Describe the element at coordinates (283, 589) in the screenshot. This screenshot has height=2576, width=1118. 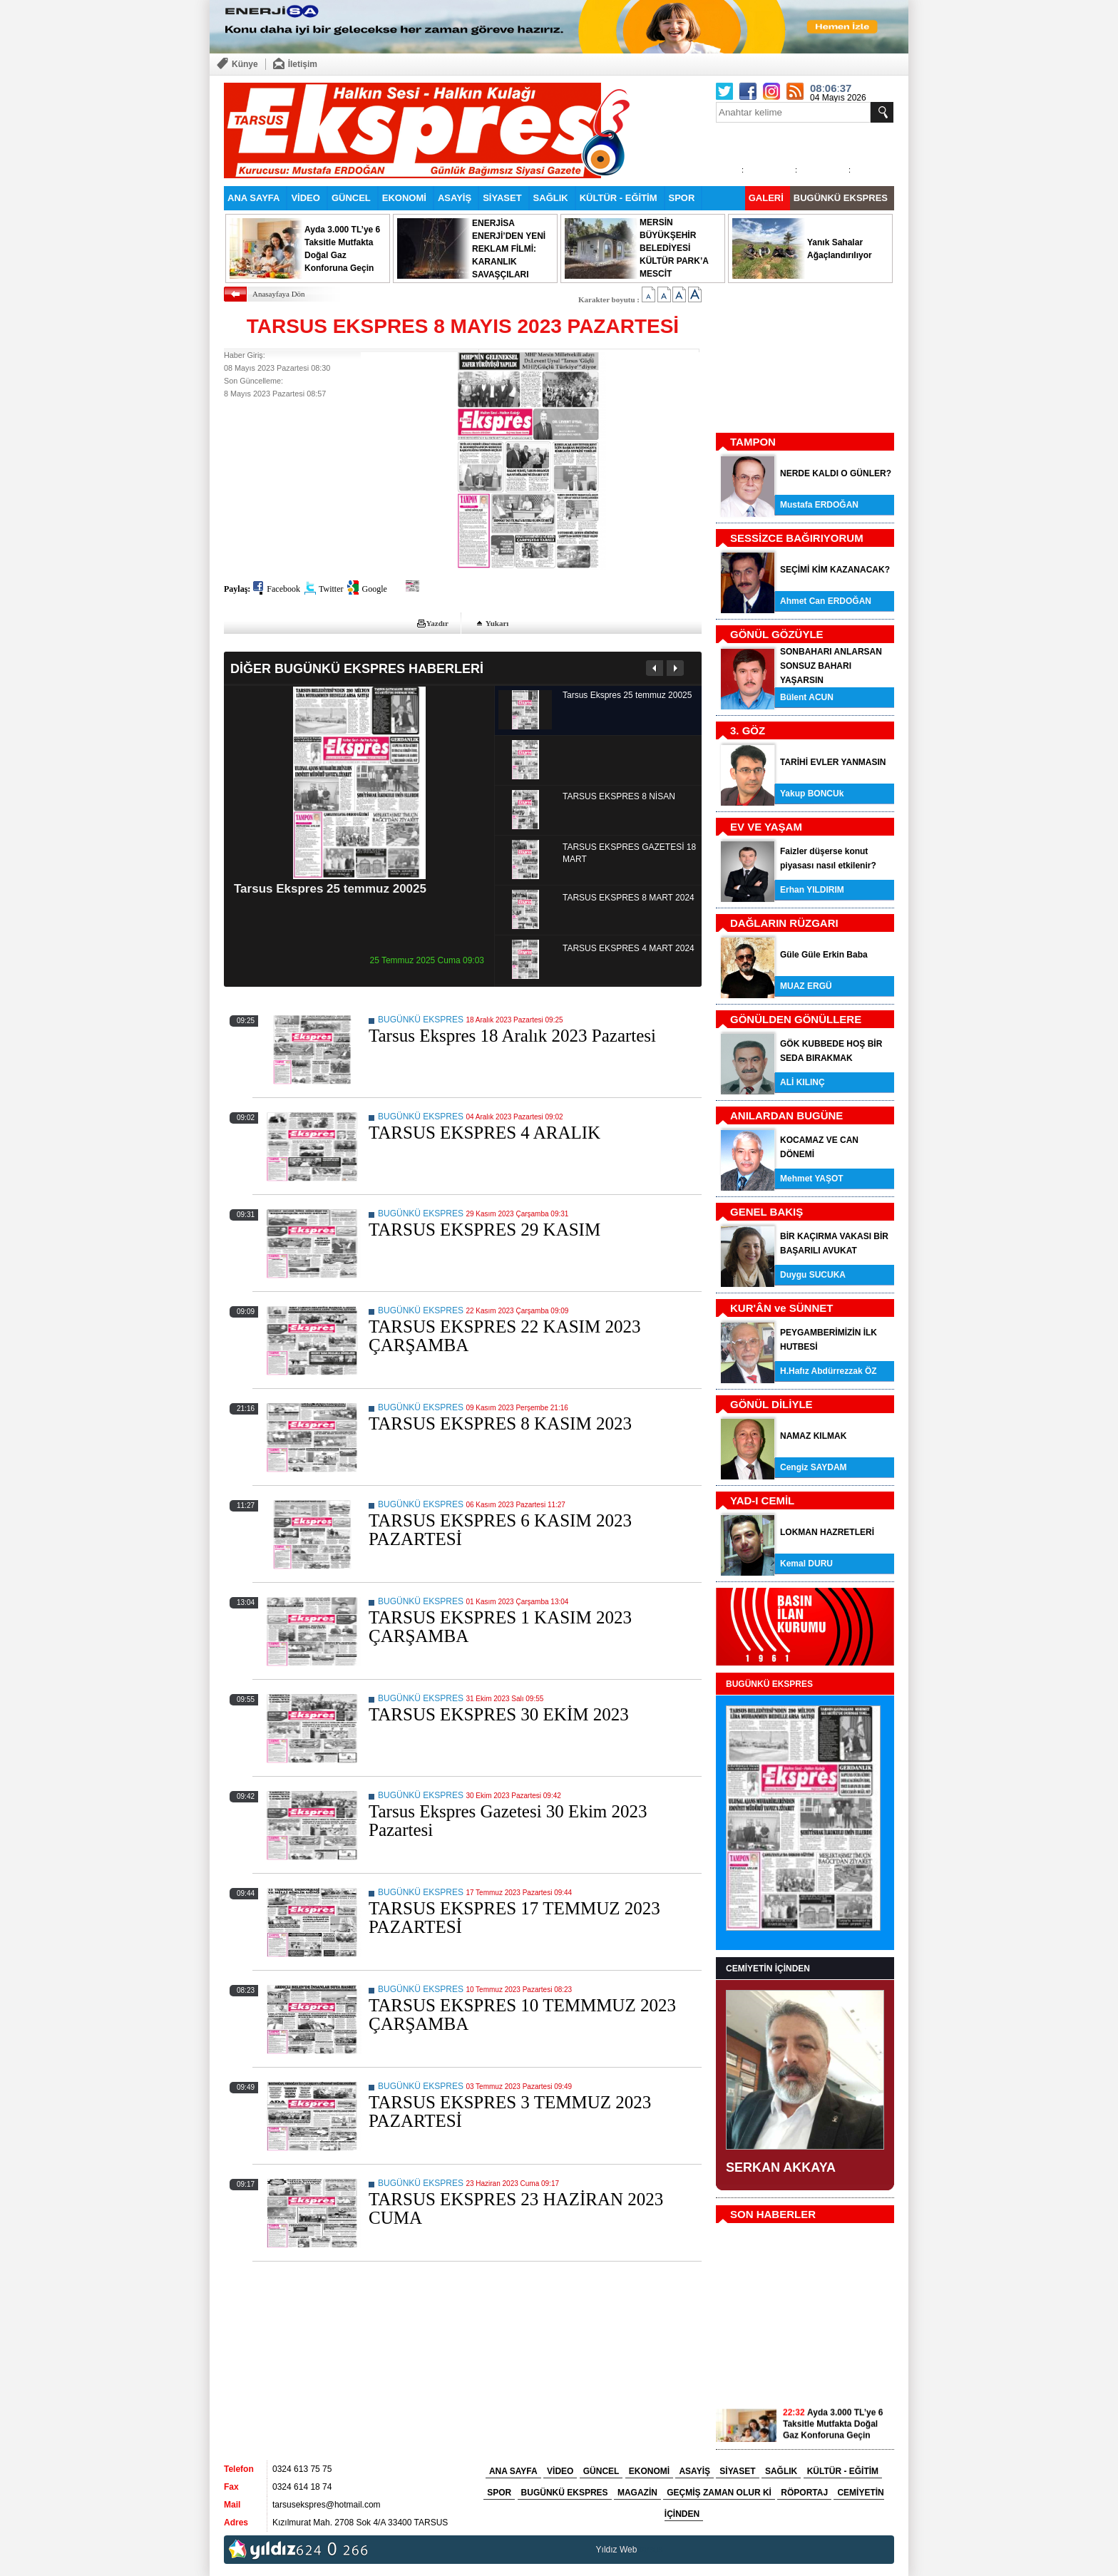
I see `Facebook` at that location.